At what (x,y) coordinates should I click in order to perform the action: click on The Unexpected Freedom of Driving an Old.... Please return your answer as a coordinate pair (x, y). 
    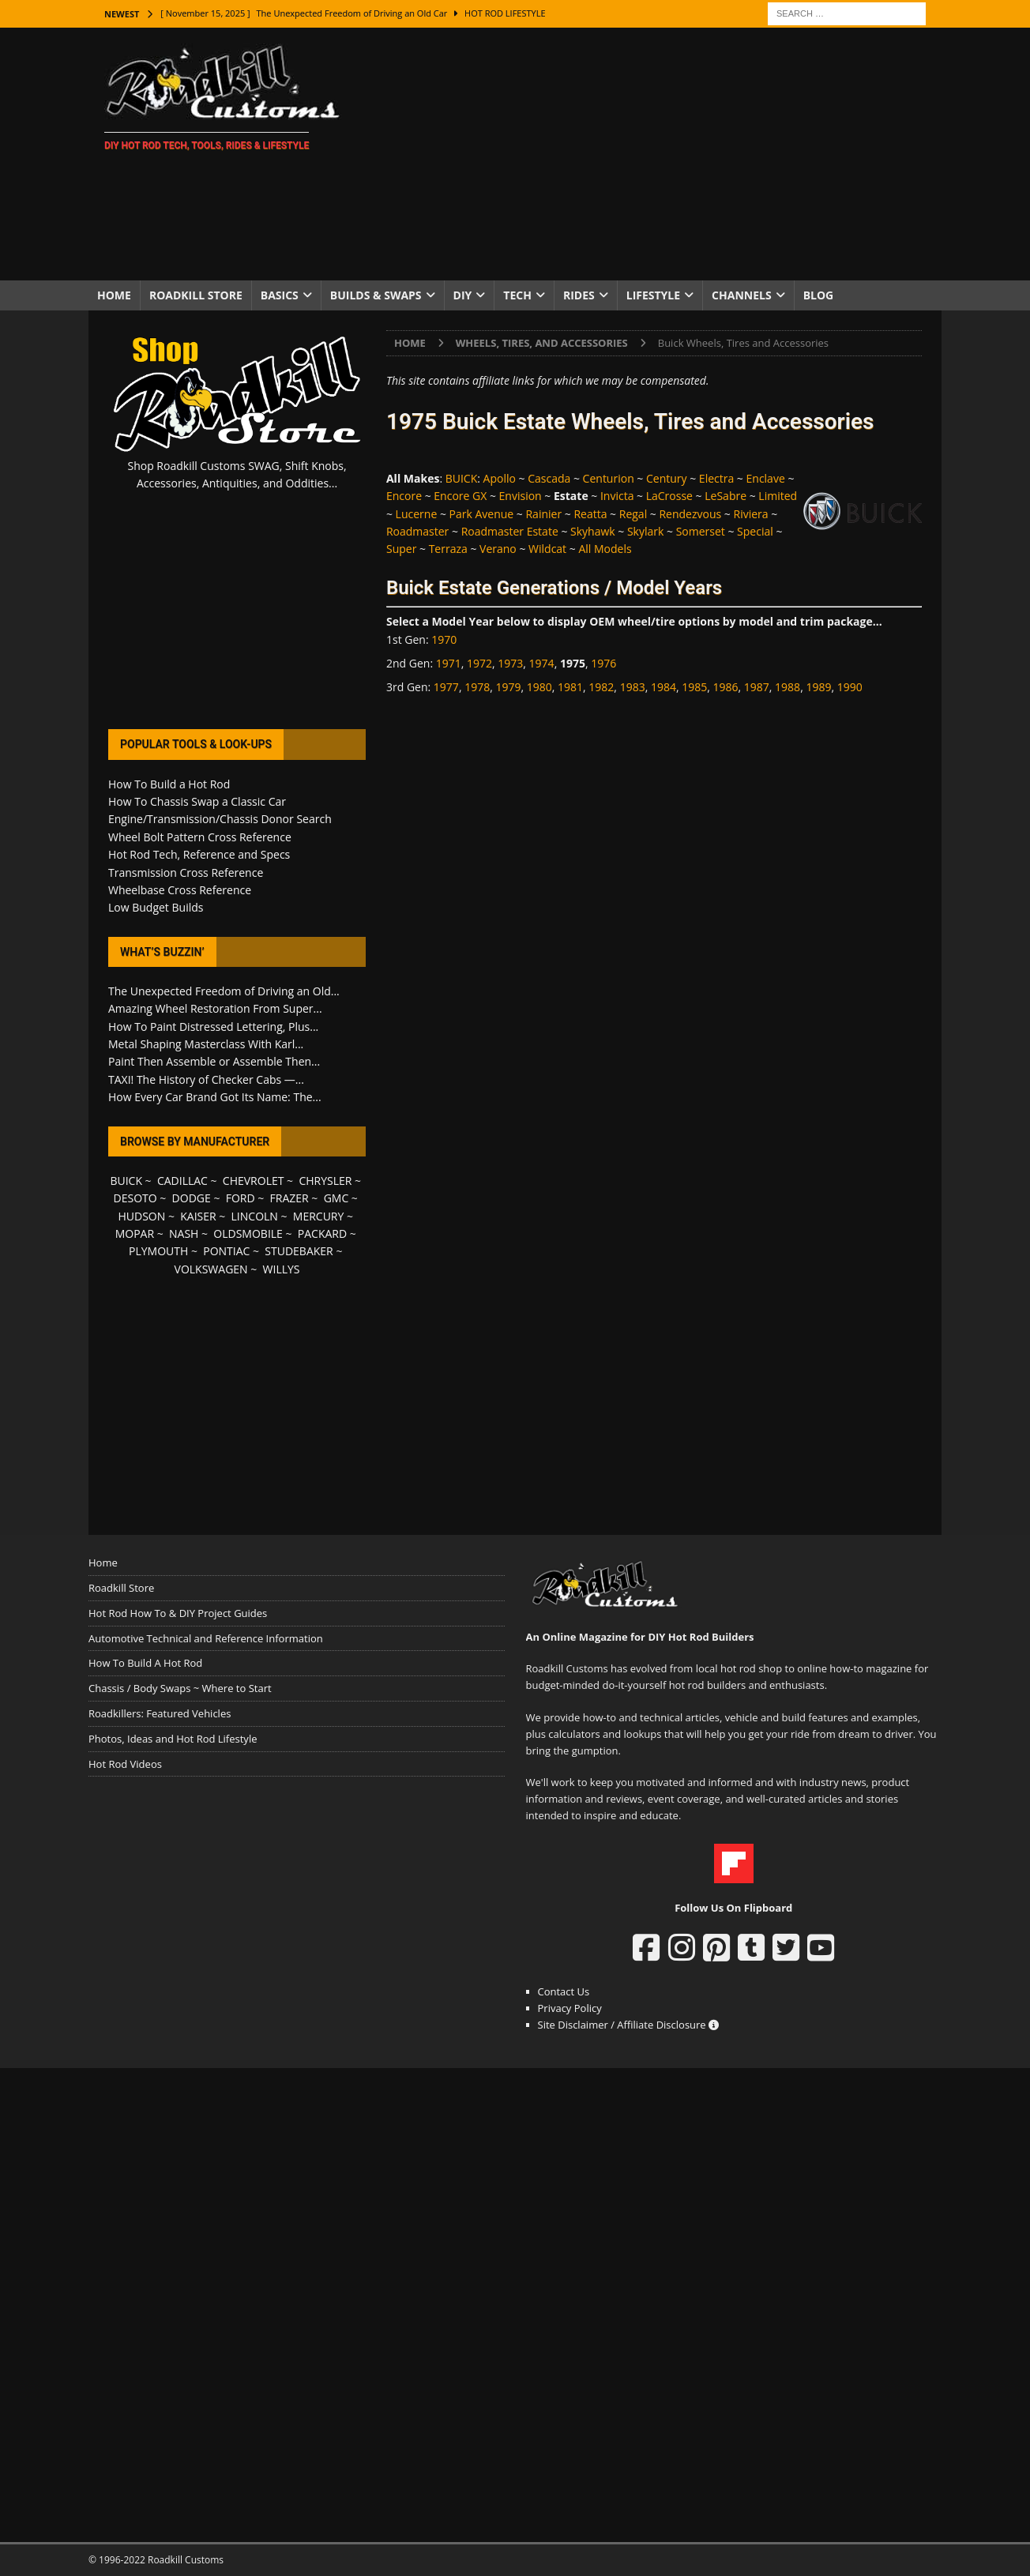
    Looking at the image, I should click on (224, 990).